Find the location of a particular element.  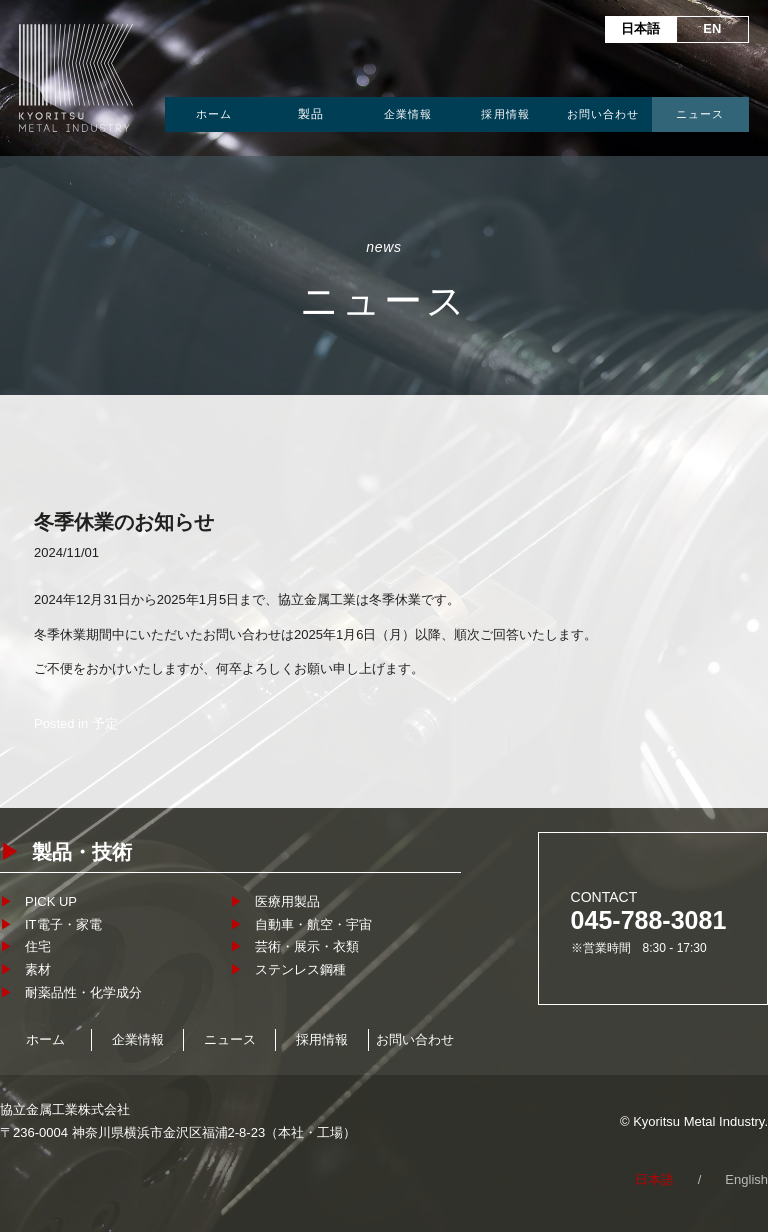

ホーム is located at coordinates (214, 114).